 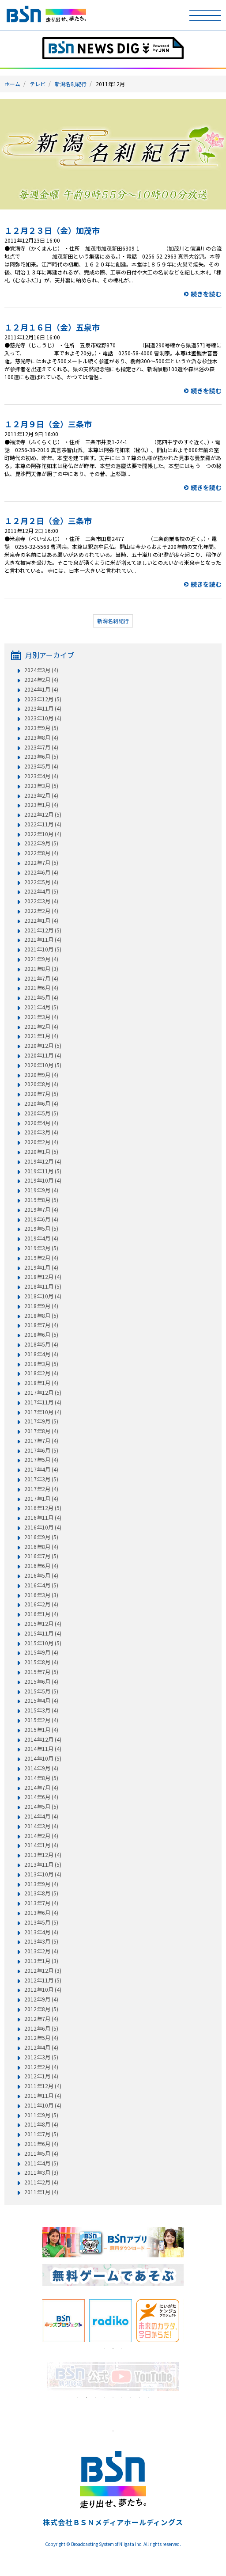 What do you see at coordinates (71, 84) in the screenshot?
I see `新潟名刹紀行` at bounding box center [71, 84].